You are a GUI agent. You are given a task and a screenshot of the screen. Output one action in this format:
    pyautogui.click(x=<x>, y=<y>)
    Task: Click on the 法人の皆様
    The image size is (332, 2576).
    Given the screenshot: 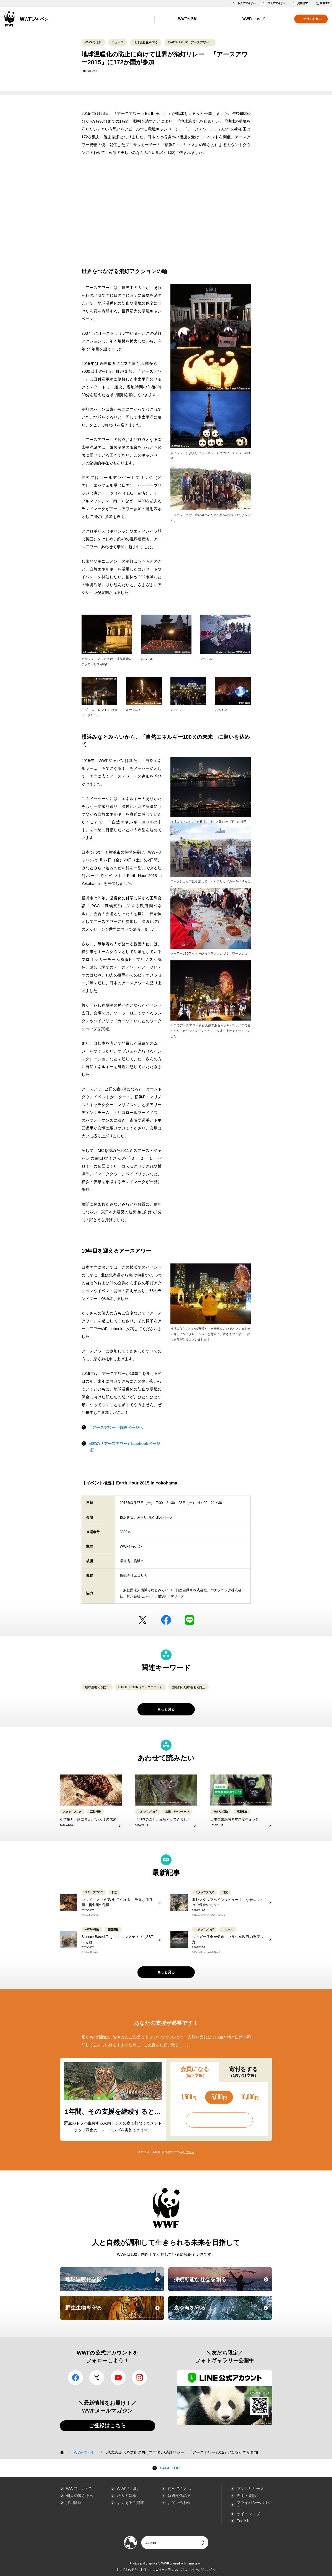 What is the action you would take?
    pyautogui.click(x=126, y=2496)
    